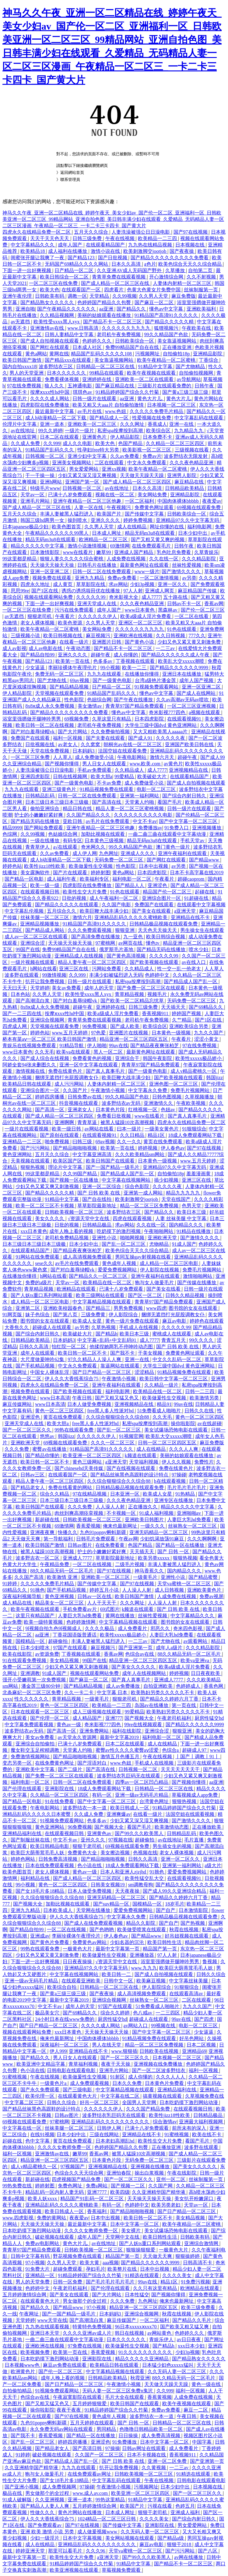 This screenshot has width=228, height=2576. What do you see at coordinates (125, 2442) in the screenshot?
I see `91免费播放` at bounding box center [125, 2442].